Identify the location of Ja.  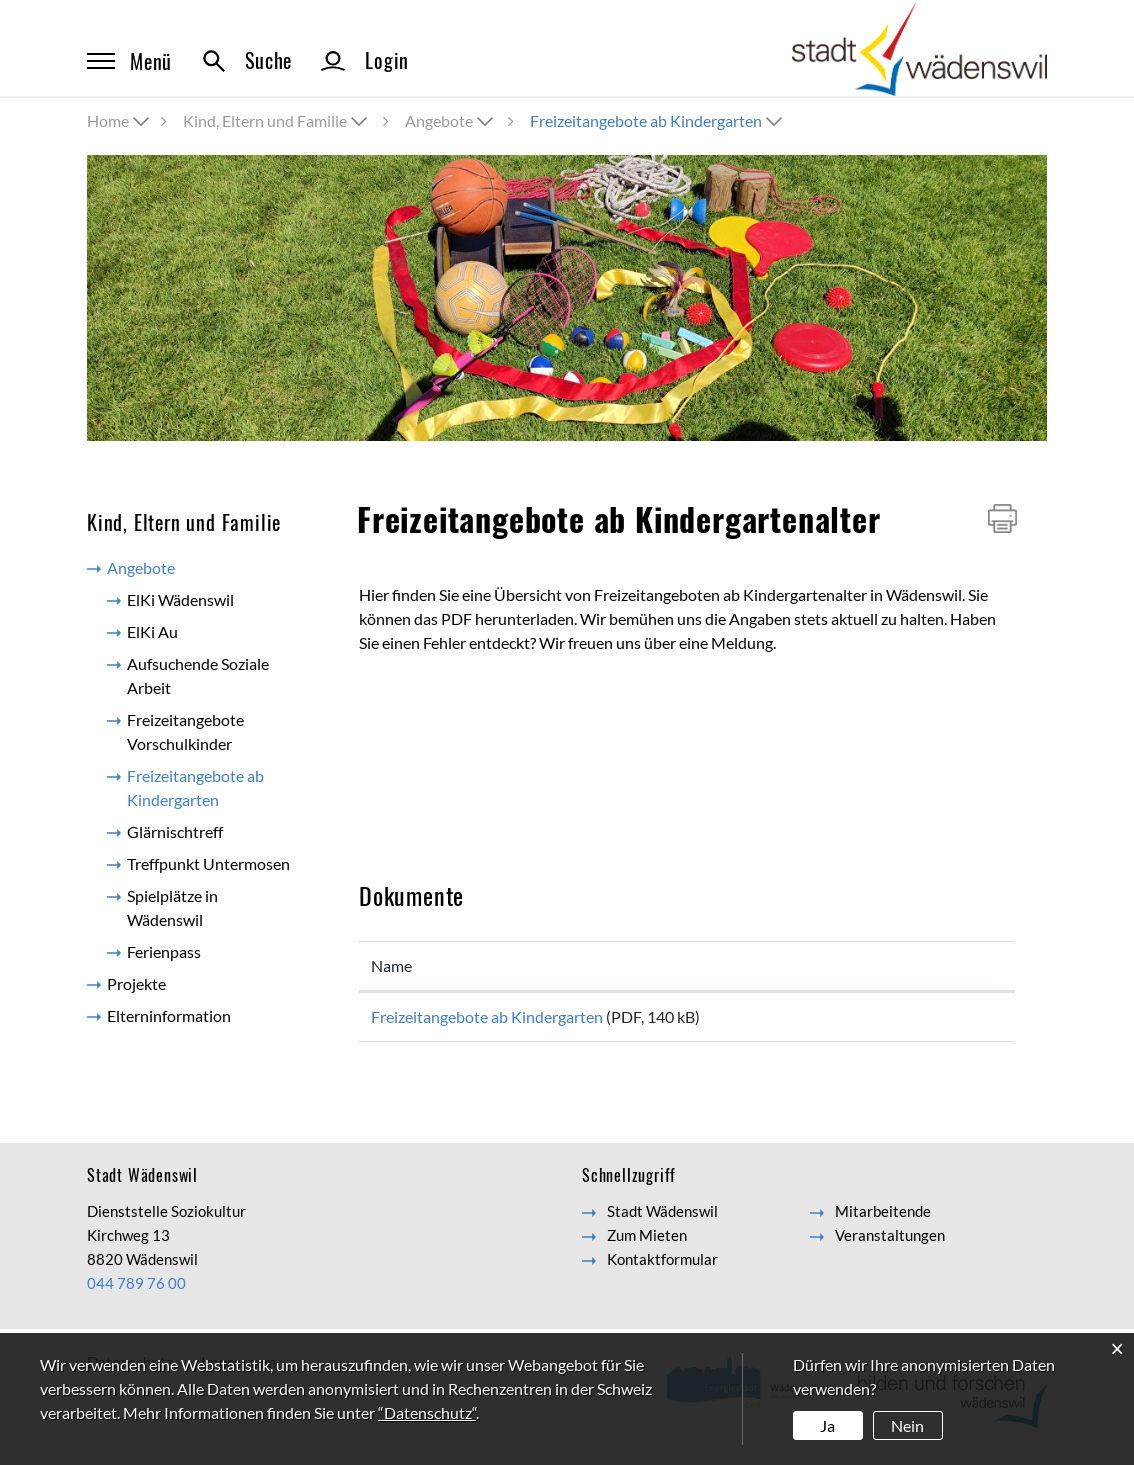
(827, 1425).